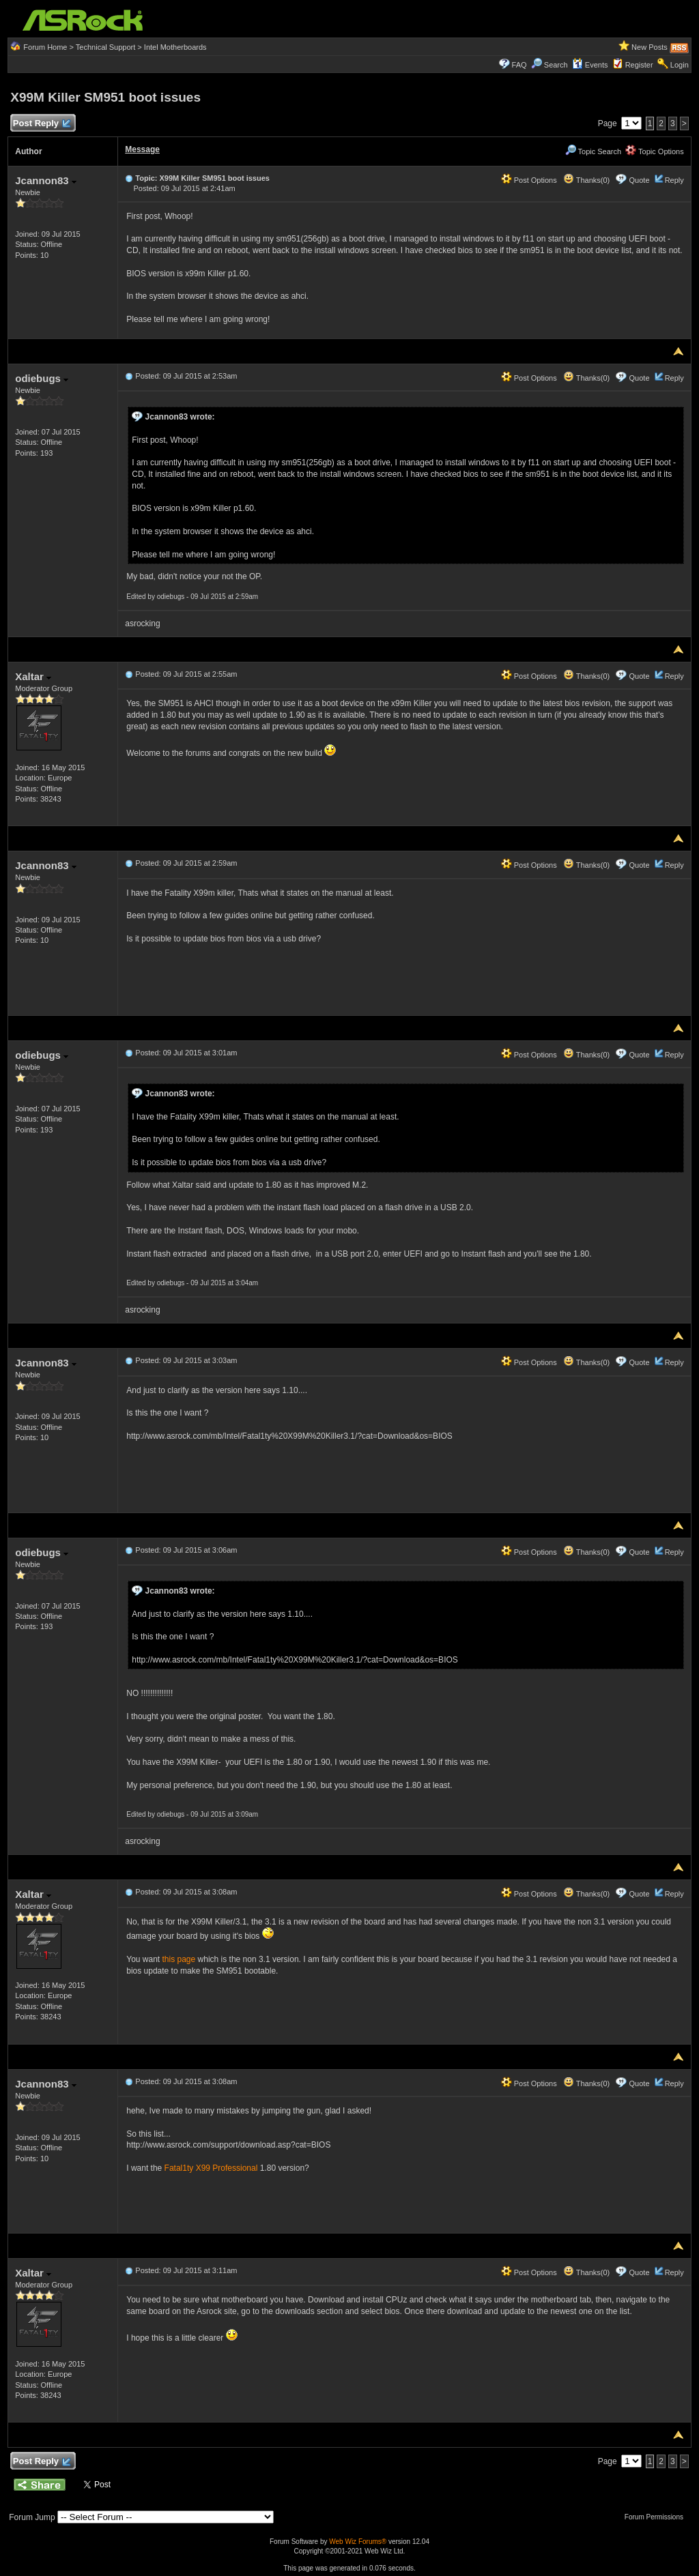 Image resolution: width=699 pixels, height=2576 pixels. What do you see at coordinates (33, 676) in the screenshot?
I see `Xaltar` at bounding box center [33, 676].